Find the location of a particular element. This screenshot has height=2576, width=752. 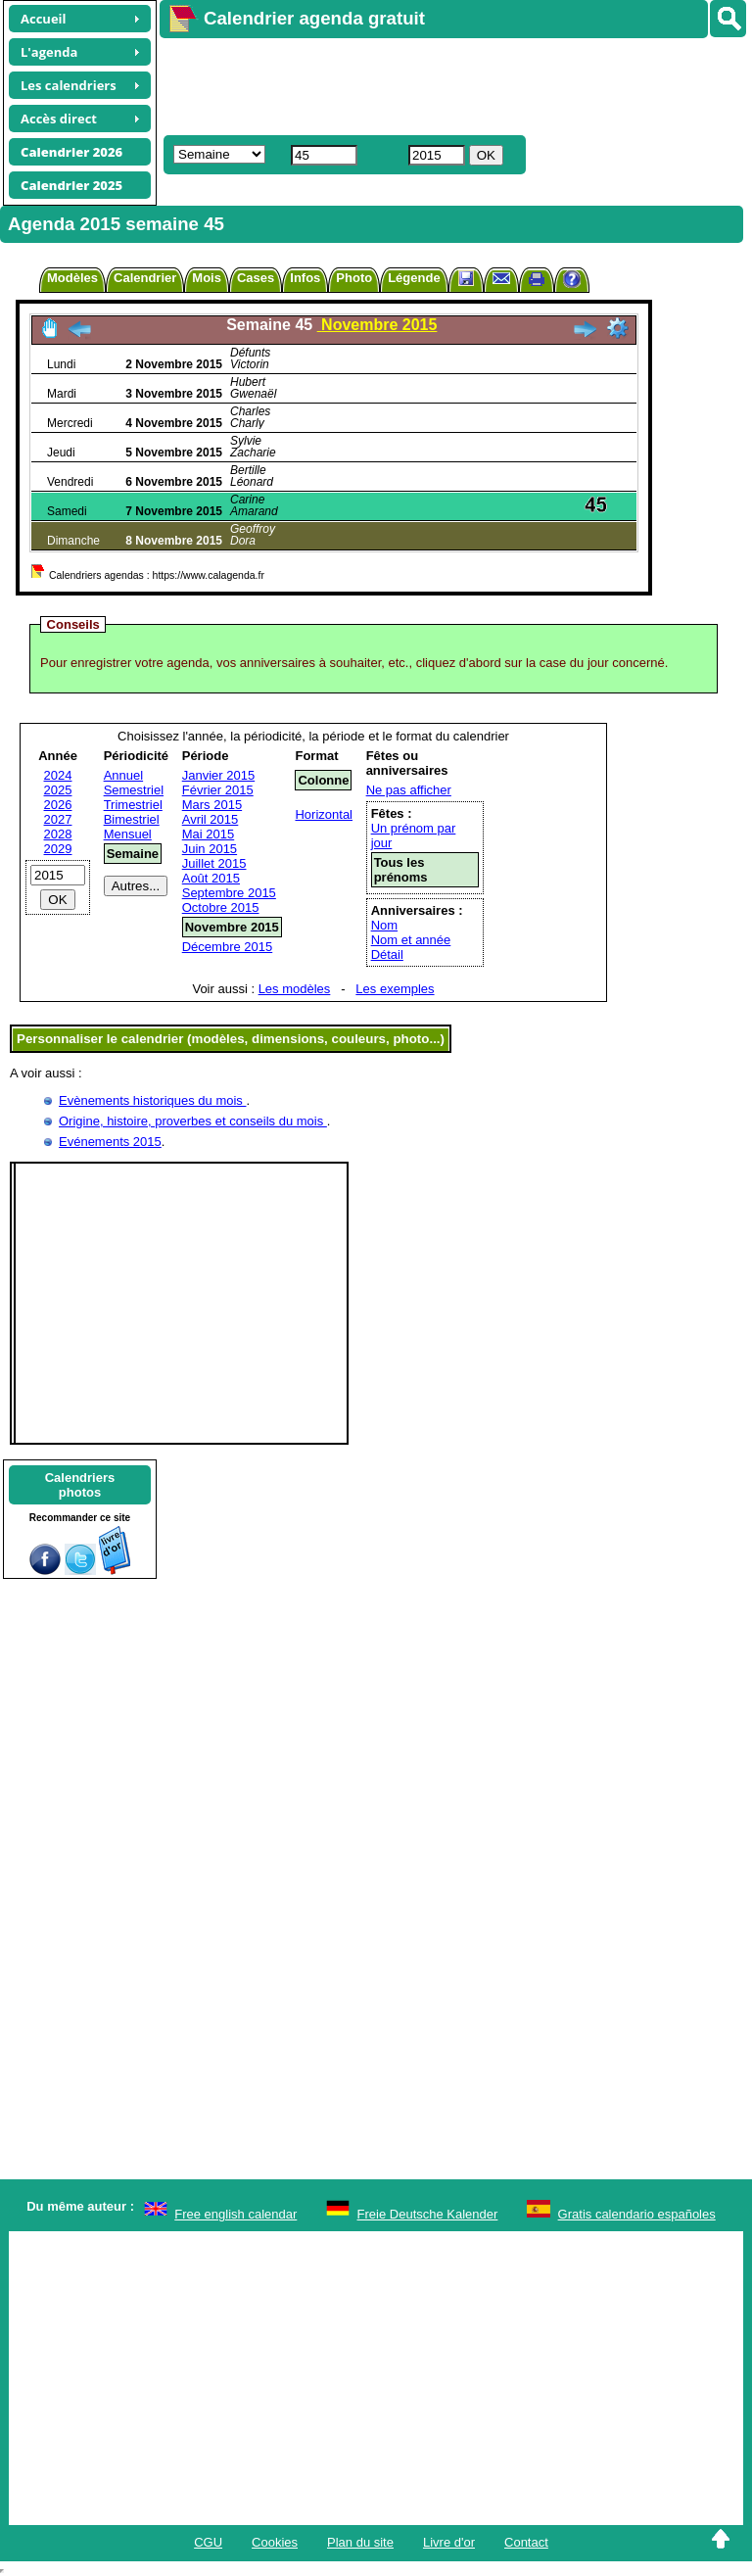

Les exemples is located at coordinates (394, 988).